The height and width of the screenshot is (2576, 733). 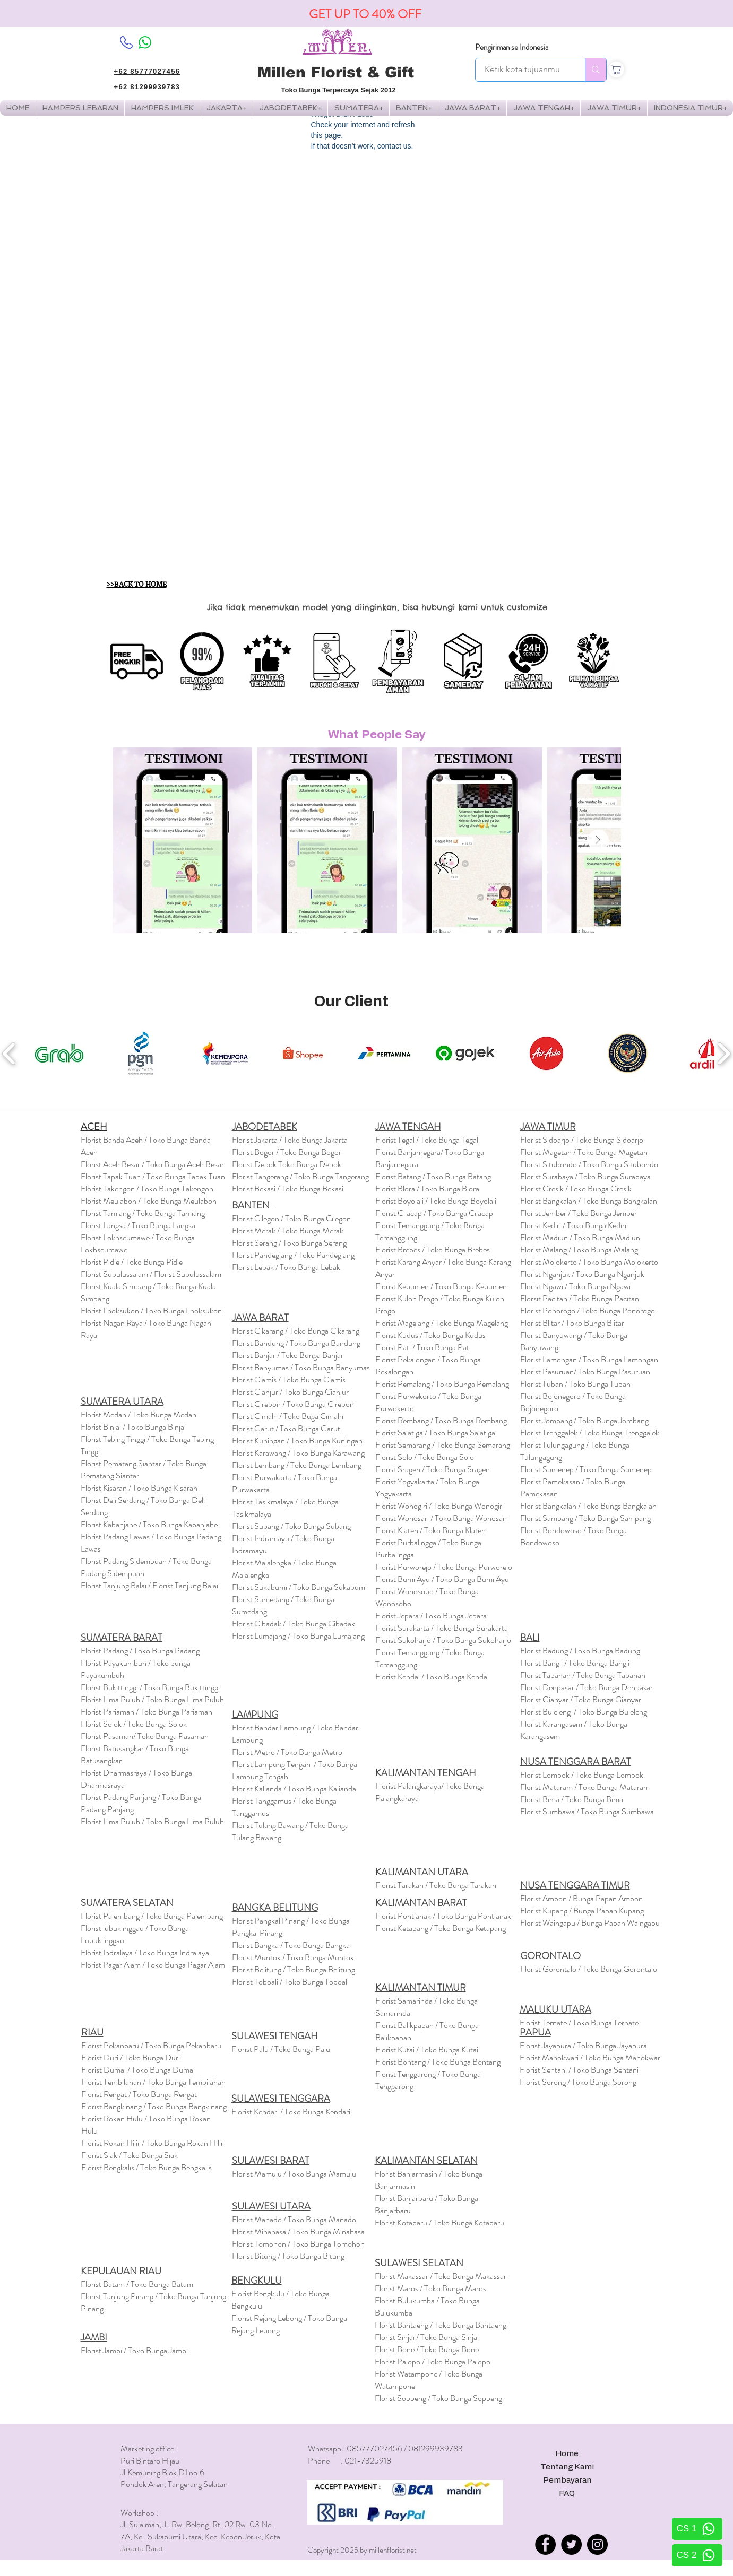 I want to click on Florist Surabaya / Toko Bunga Surabaya, so click(x=585, y=1176).